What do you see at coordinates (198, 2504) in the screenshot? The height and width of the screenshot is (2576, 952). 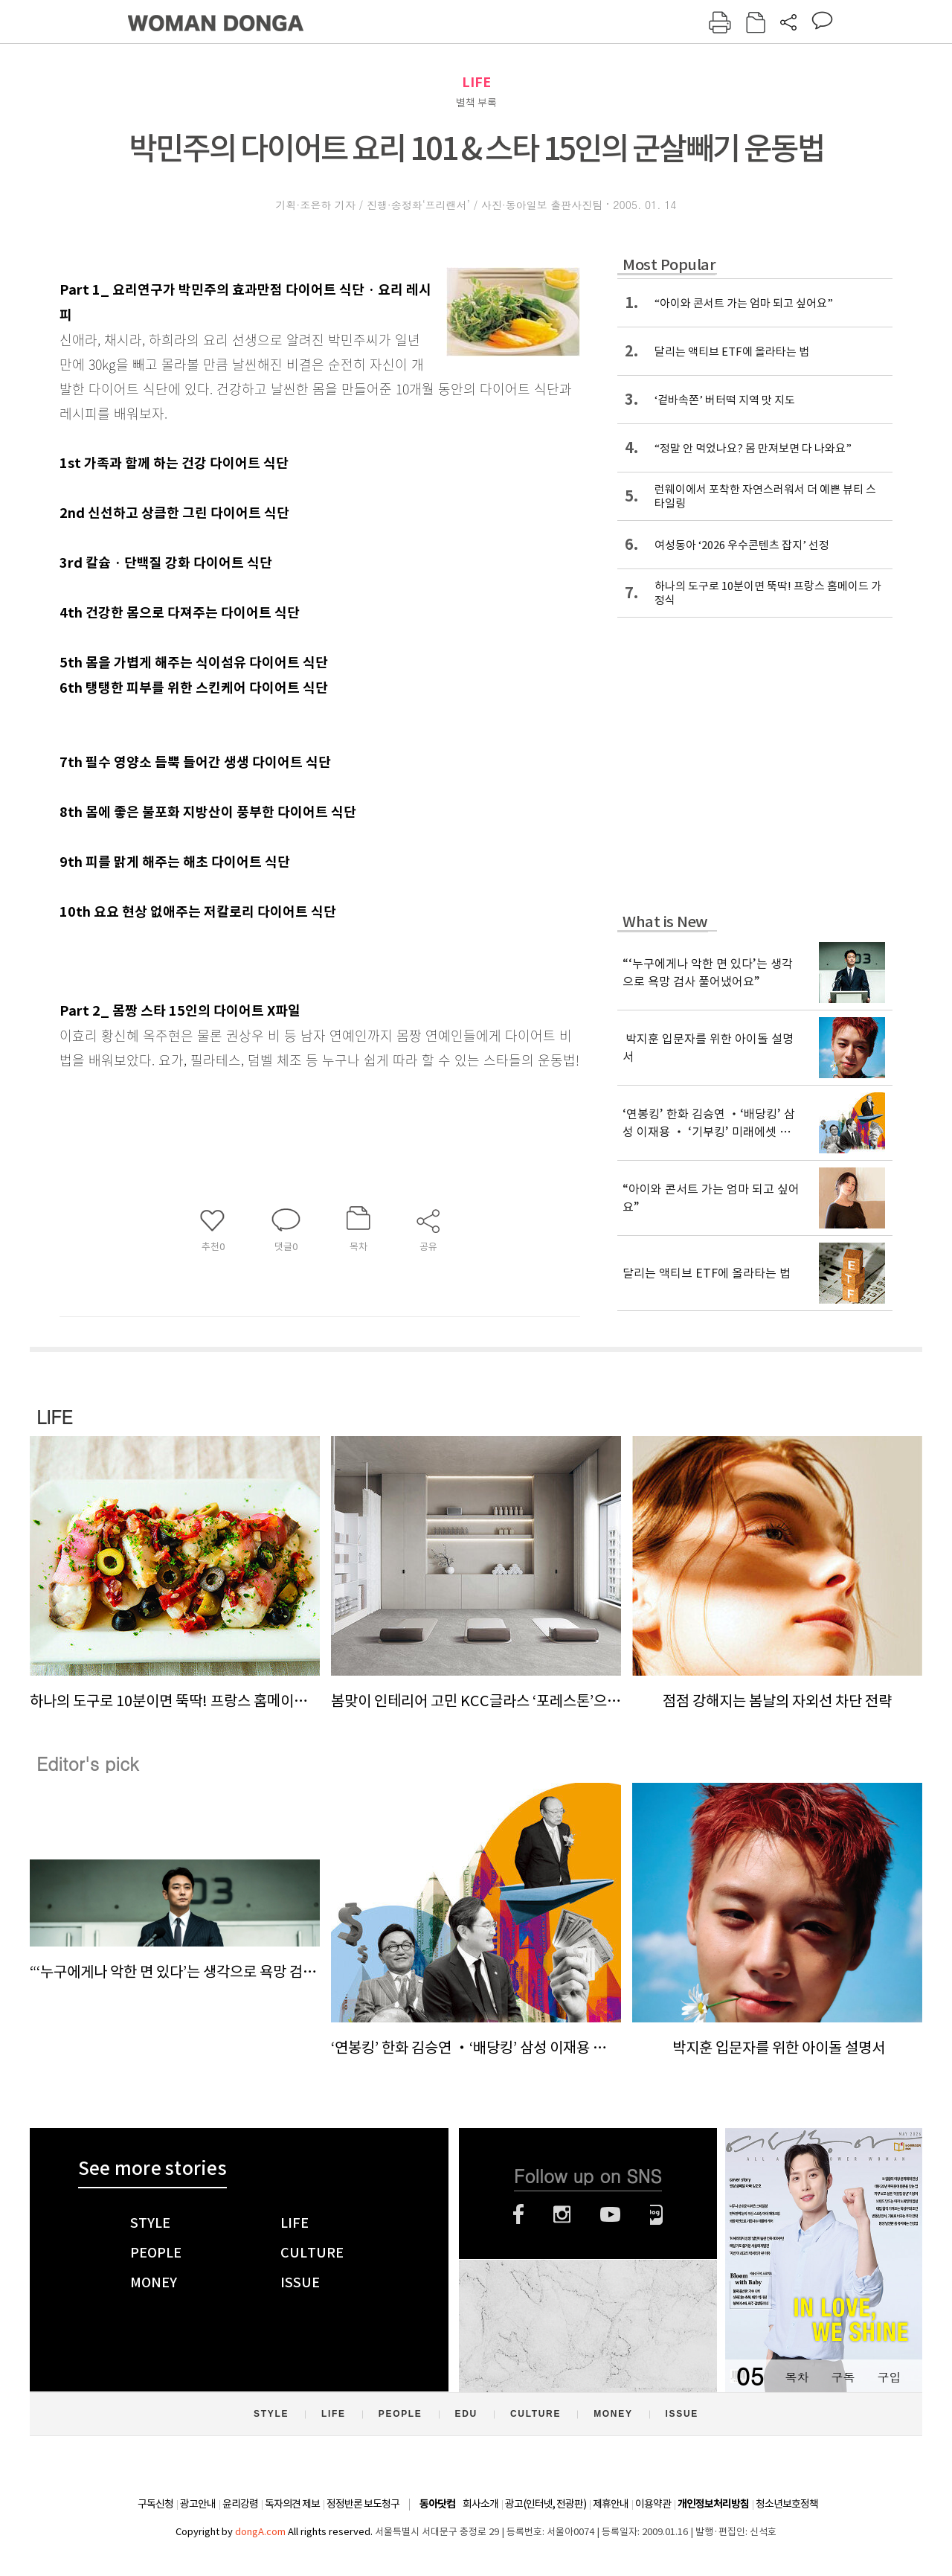 I see `광고안내` at bounding box center [198, 2504].